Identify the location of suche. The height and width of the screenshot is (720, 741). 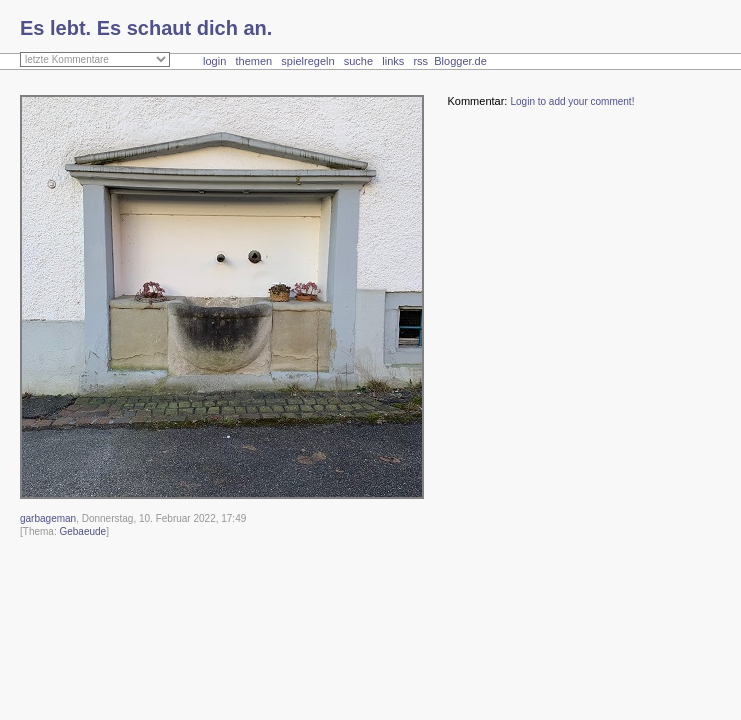
(358, 61).